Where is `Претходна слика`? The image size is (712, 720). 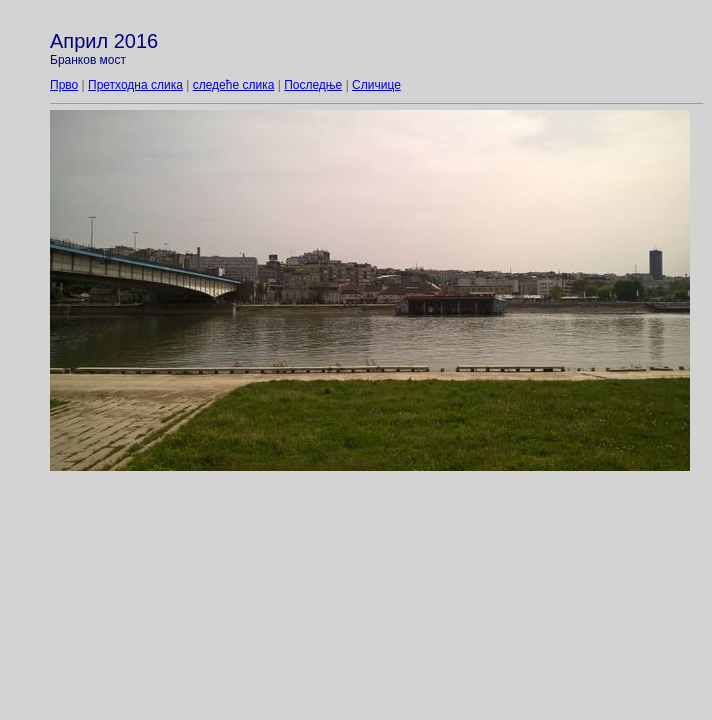
Претходна слика is located at coordinates (135, 85).